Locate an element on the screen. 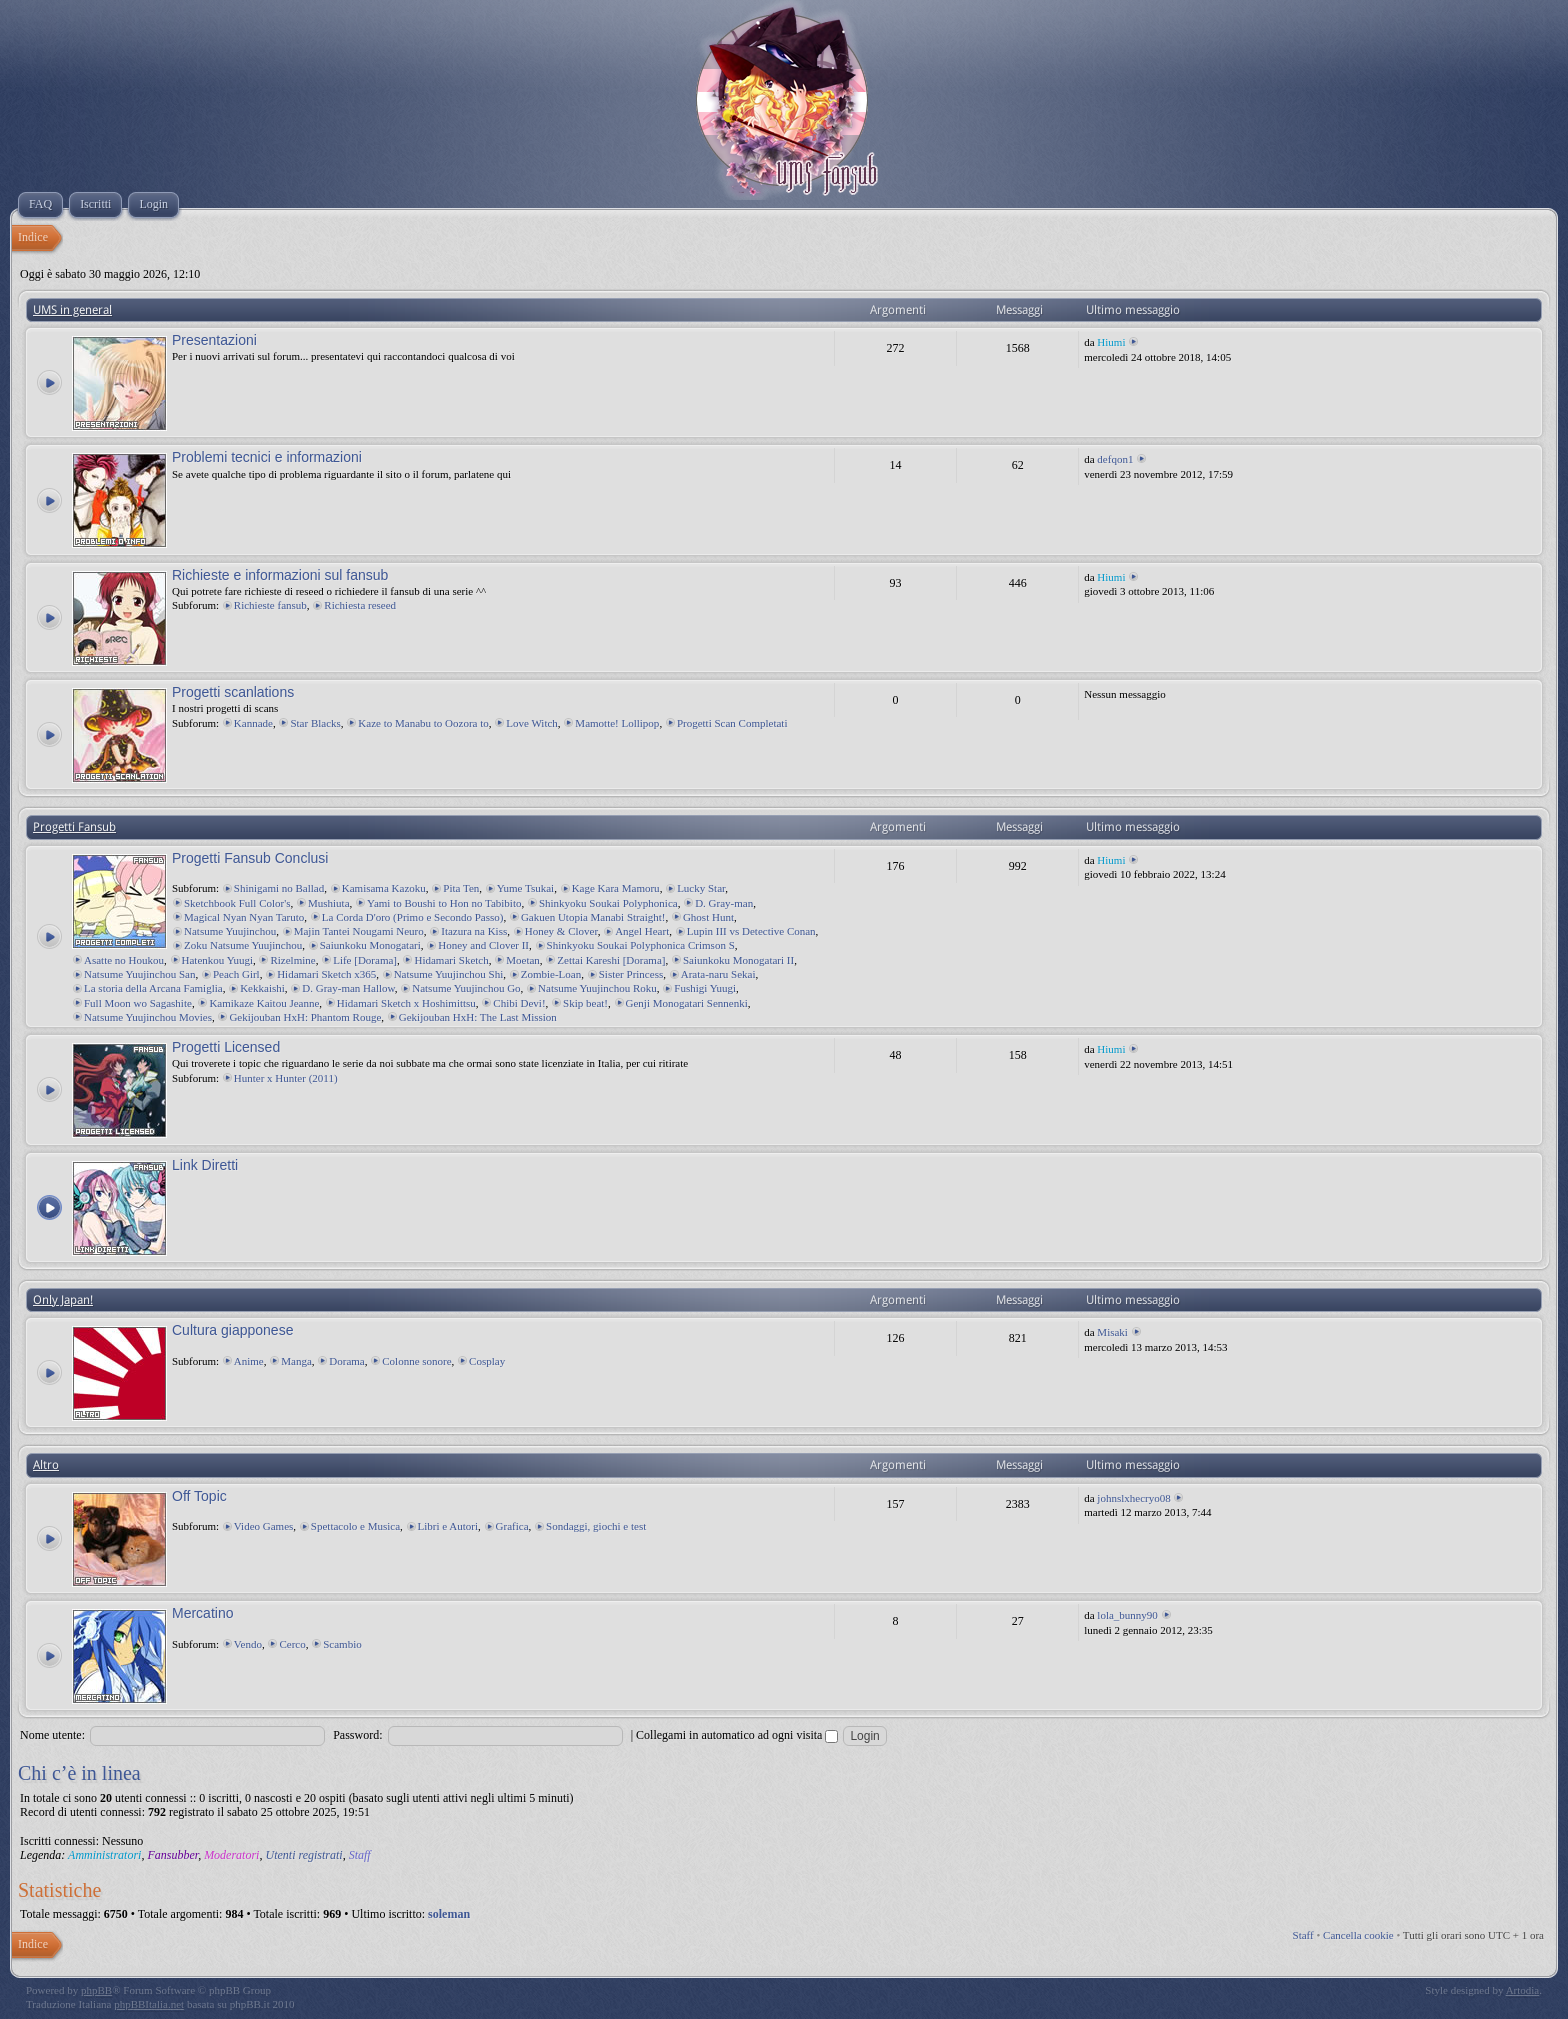 The image size is (1568, 2019). Chi c’è in linea is located at coordinates (79, 1773).